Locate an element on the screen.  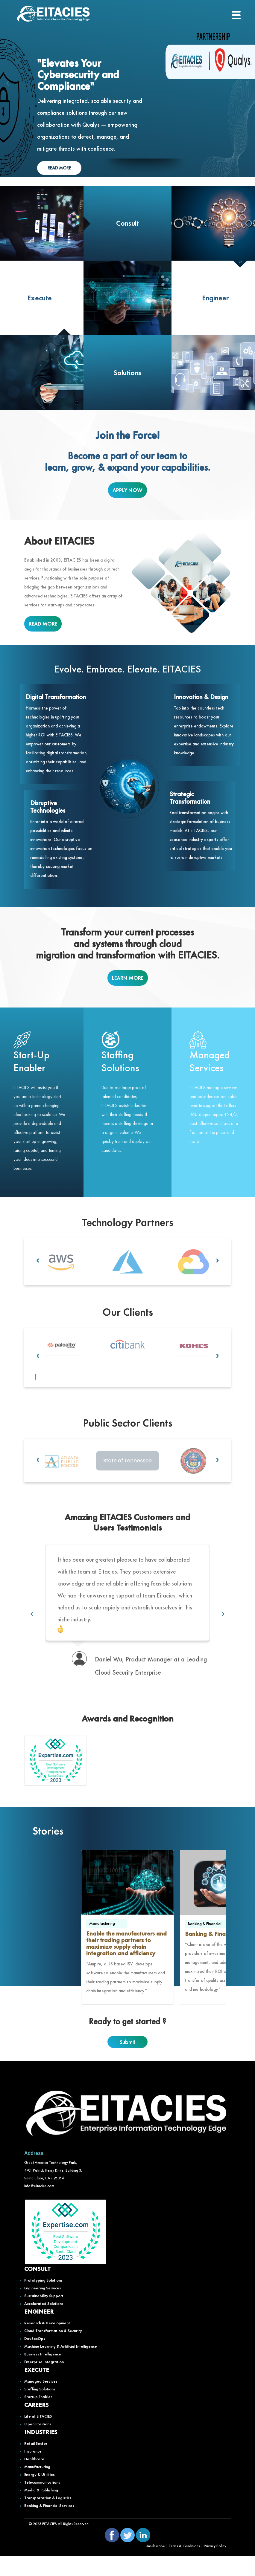
APPLY NOW is located at coordinates (127, 490).